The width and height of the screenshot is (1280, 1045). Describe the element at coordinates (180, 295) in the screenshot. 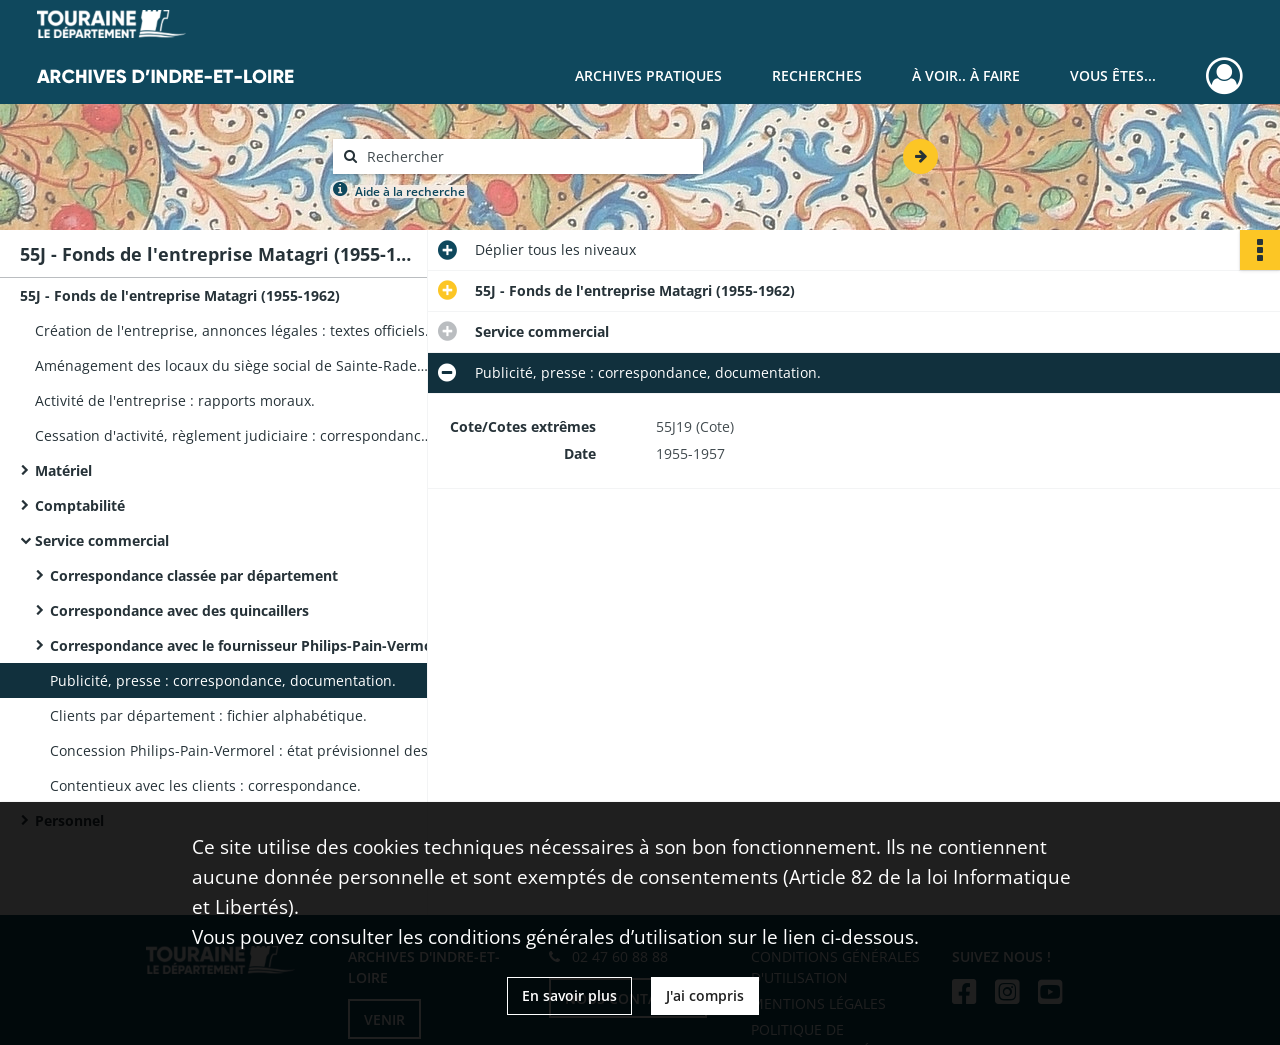

I see `55J - Fonds de l'entreprise Matagri (1955-1962)` at that location.